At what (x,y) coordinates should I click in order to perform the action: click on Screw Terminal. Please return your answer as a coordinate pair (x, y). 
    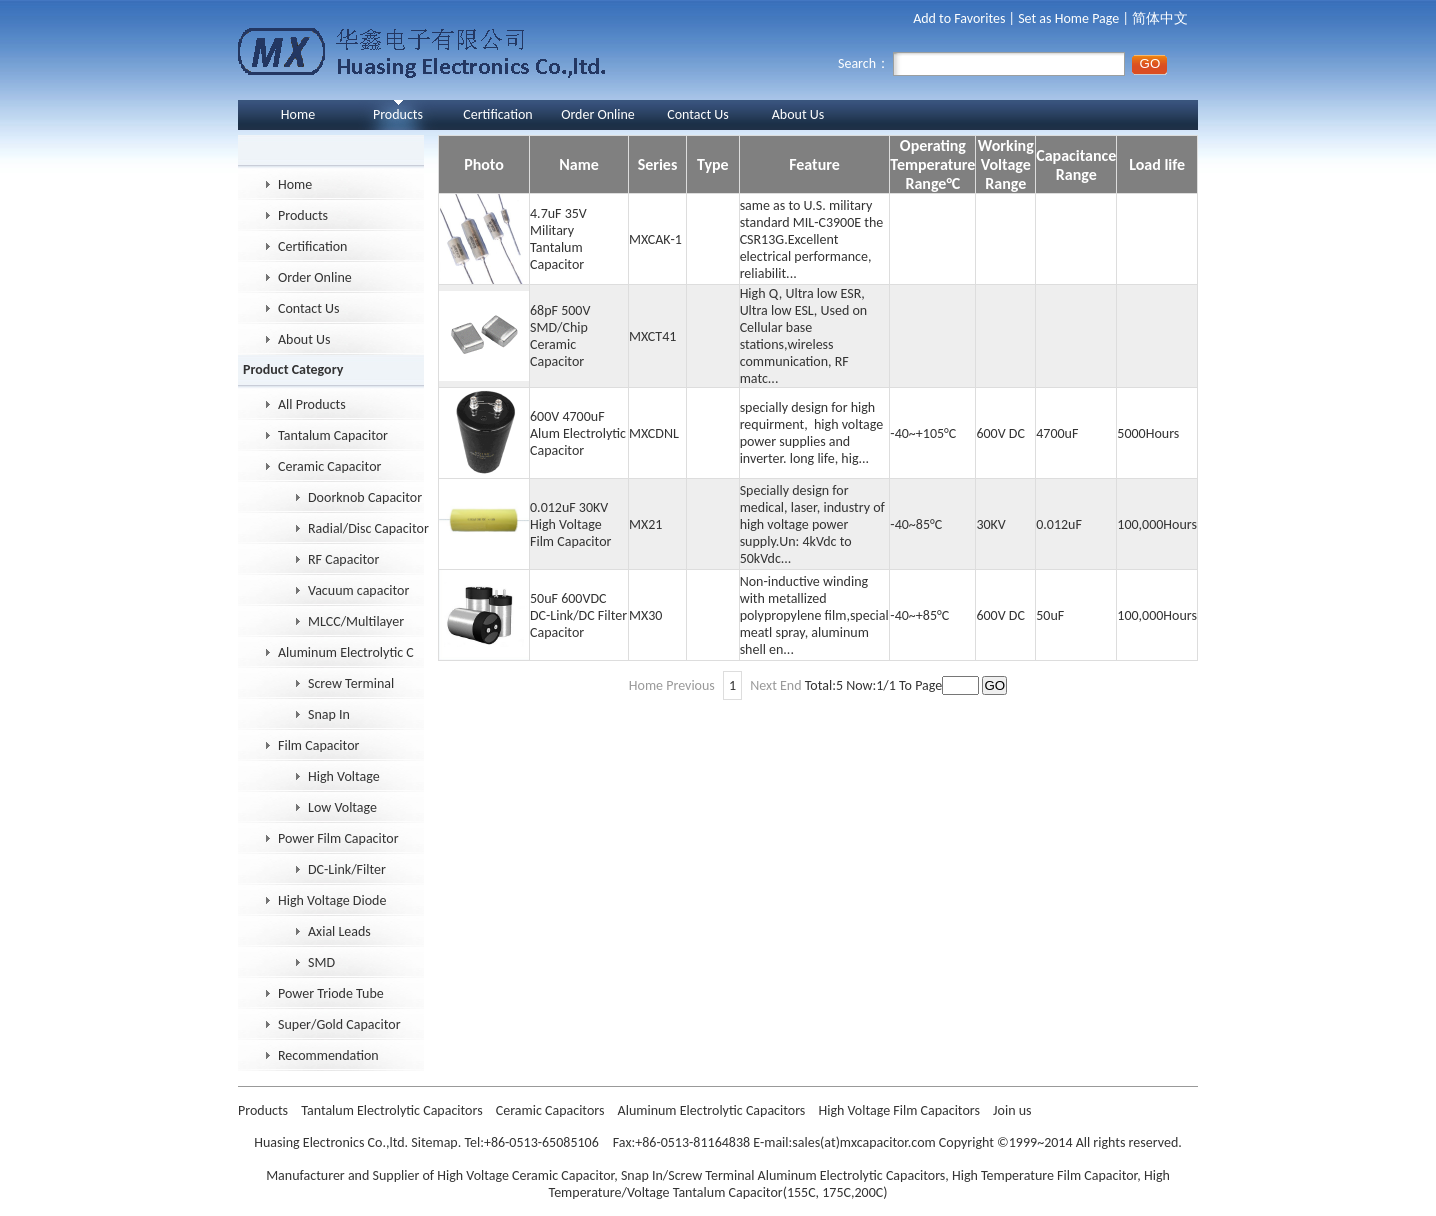
    Looking at the image, I should click on (351, 683).